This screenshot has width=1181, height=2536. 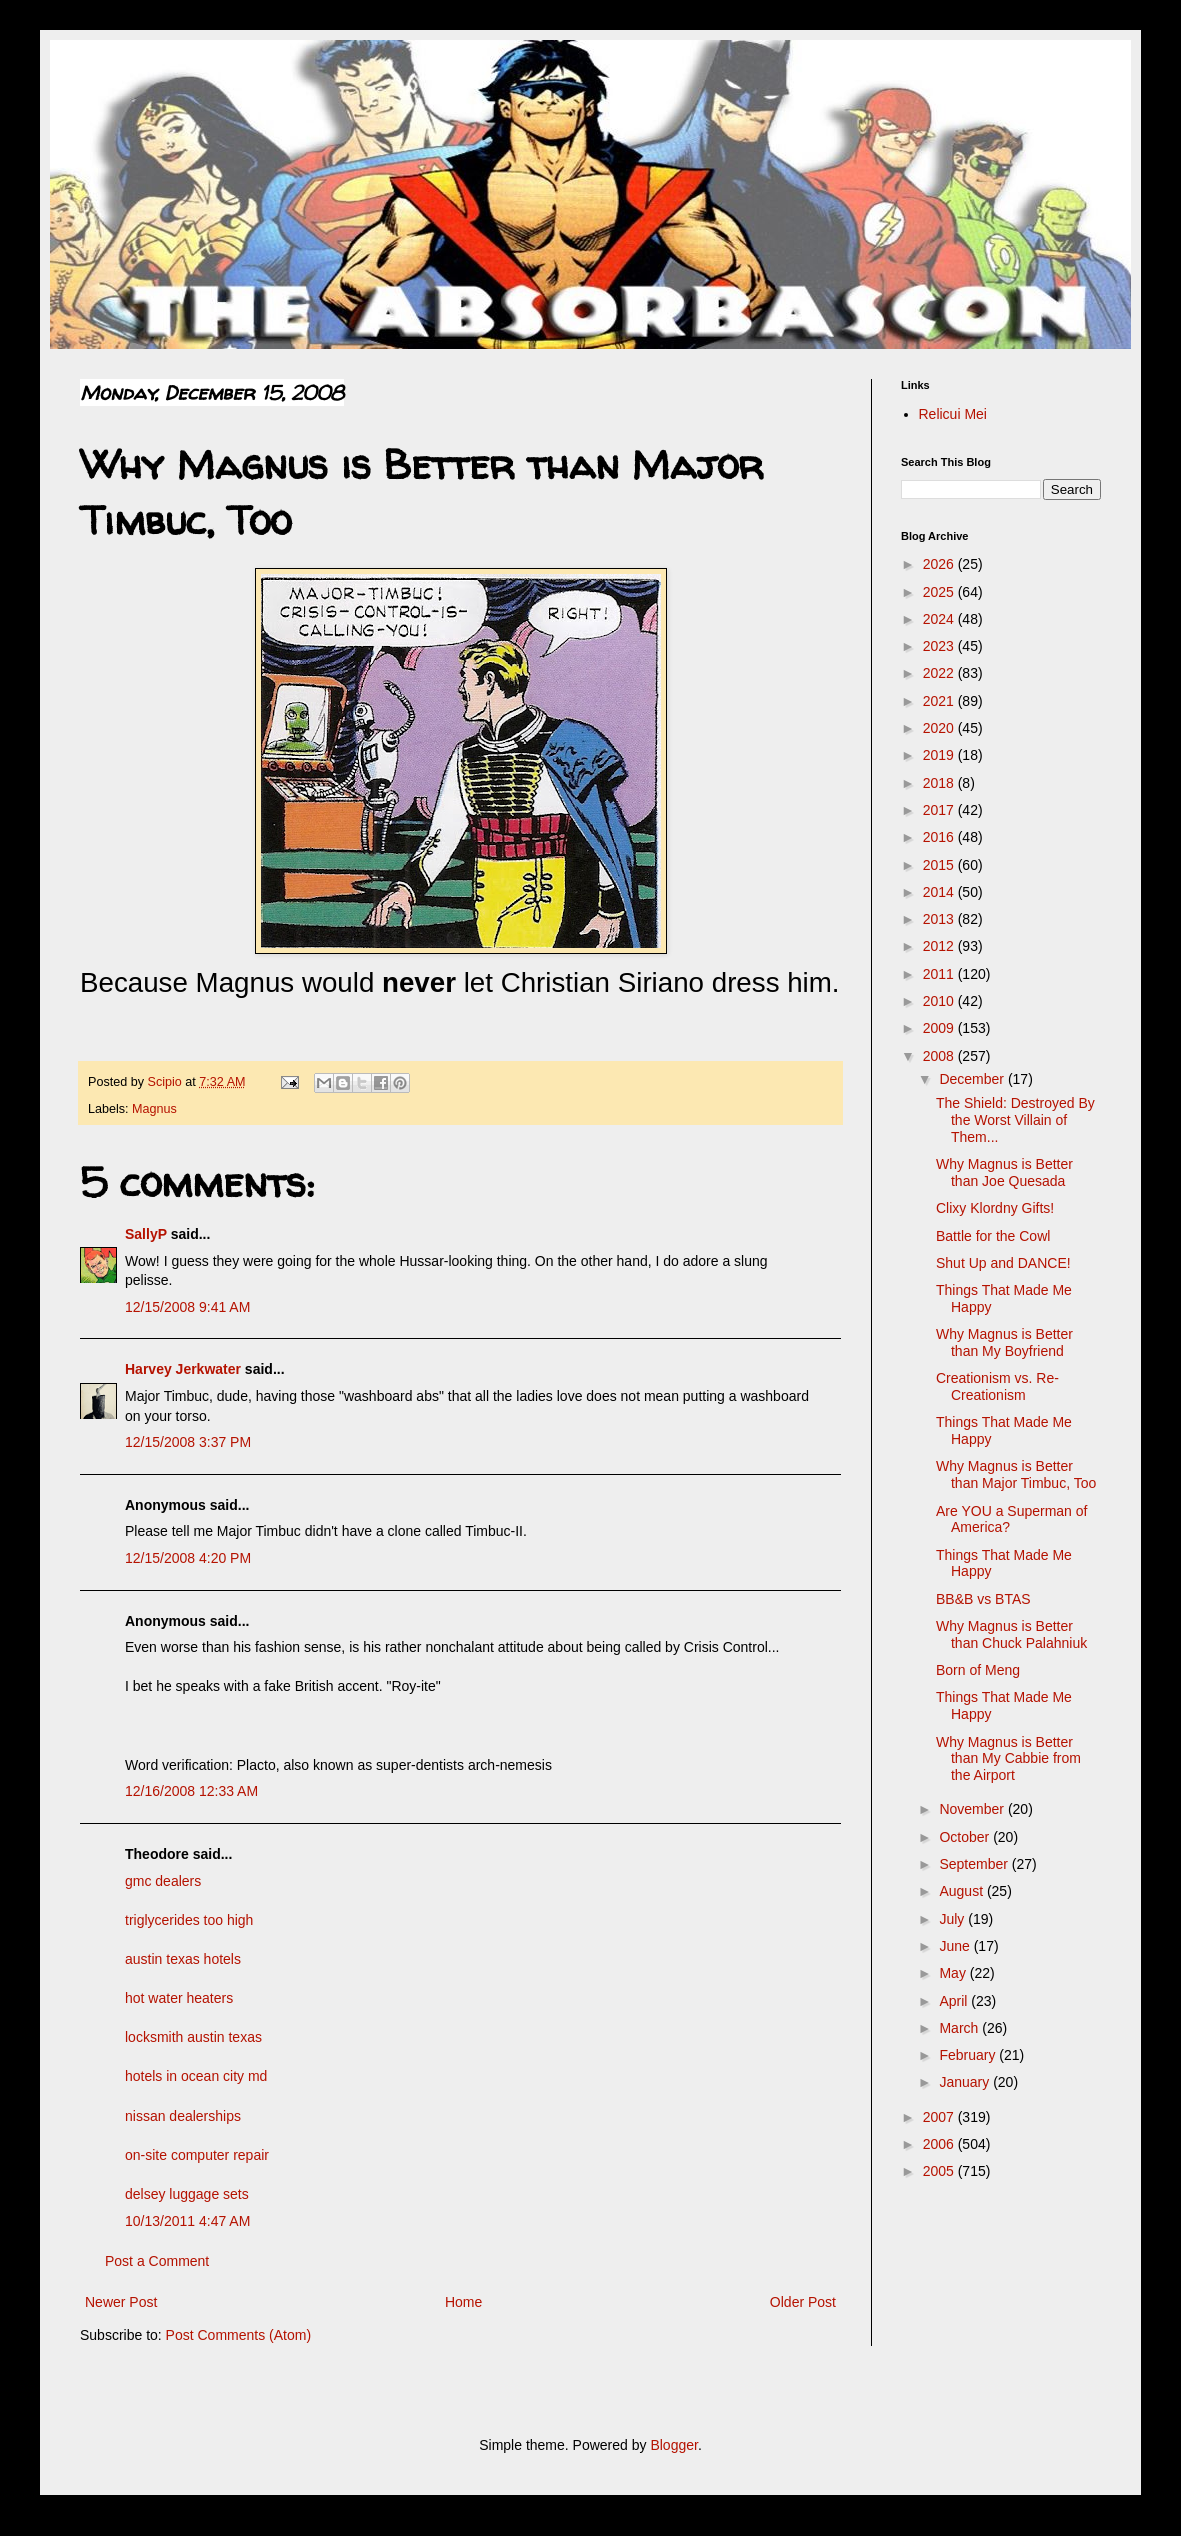 I want to click on Why Magnus is Better than Major Timbuc, Too, so click(x=1016, y=1474).